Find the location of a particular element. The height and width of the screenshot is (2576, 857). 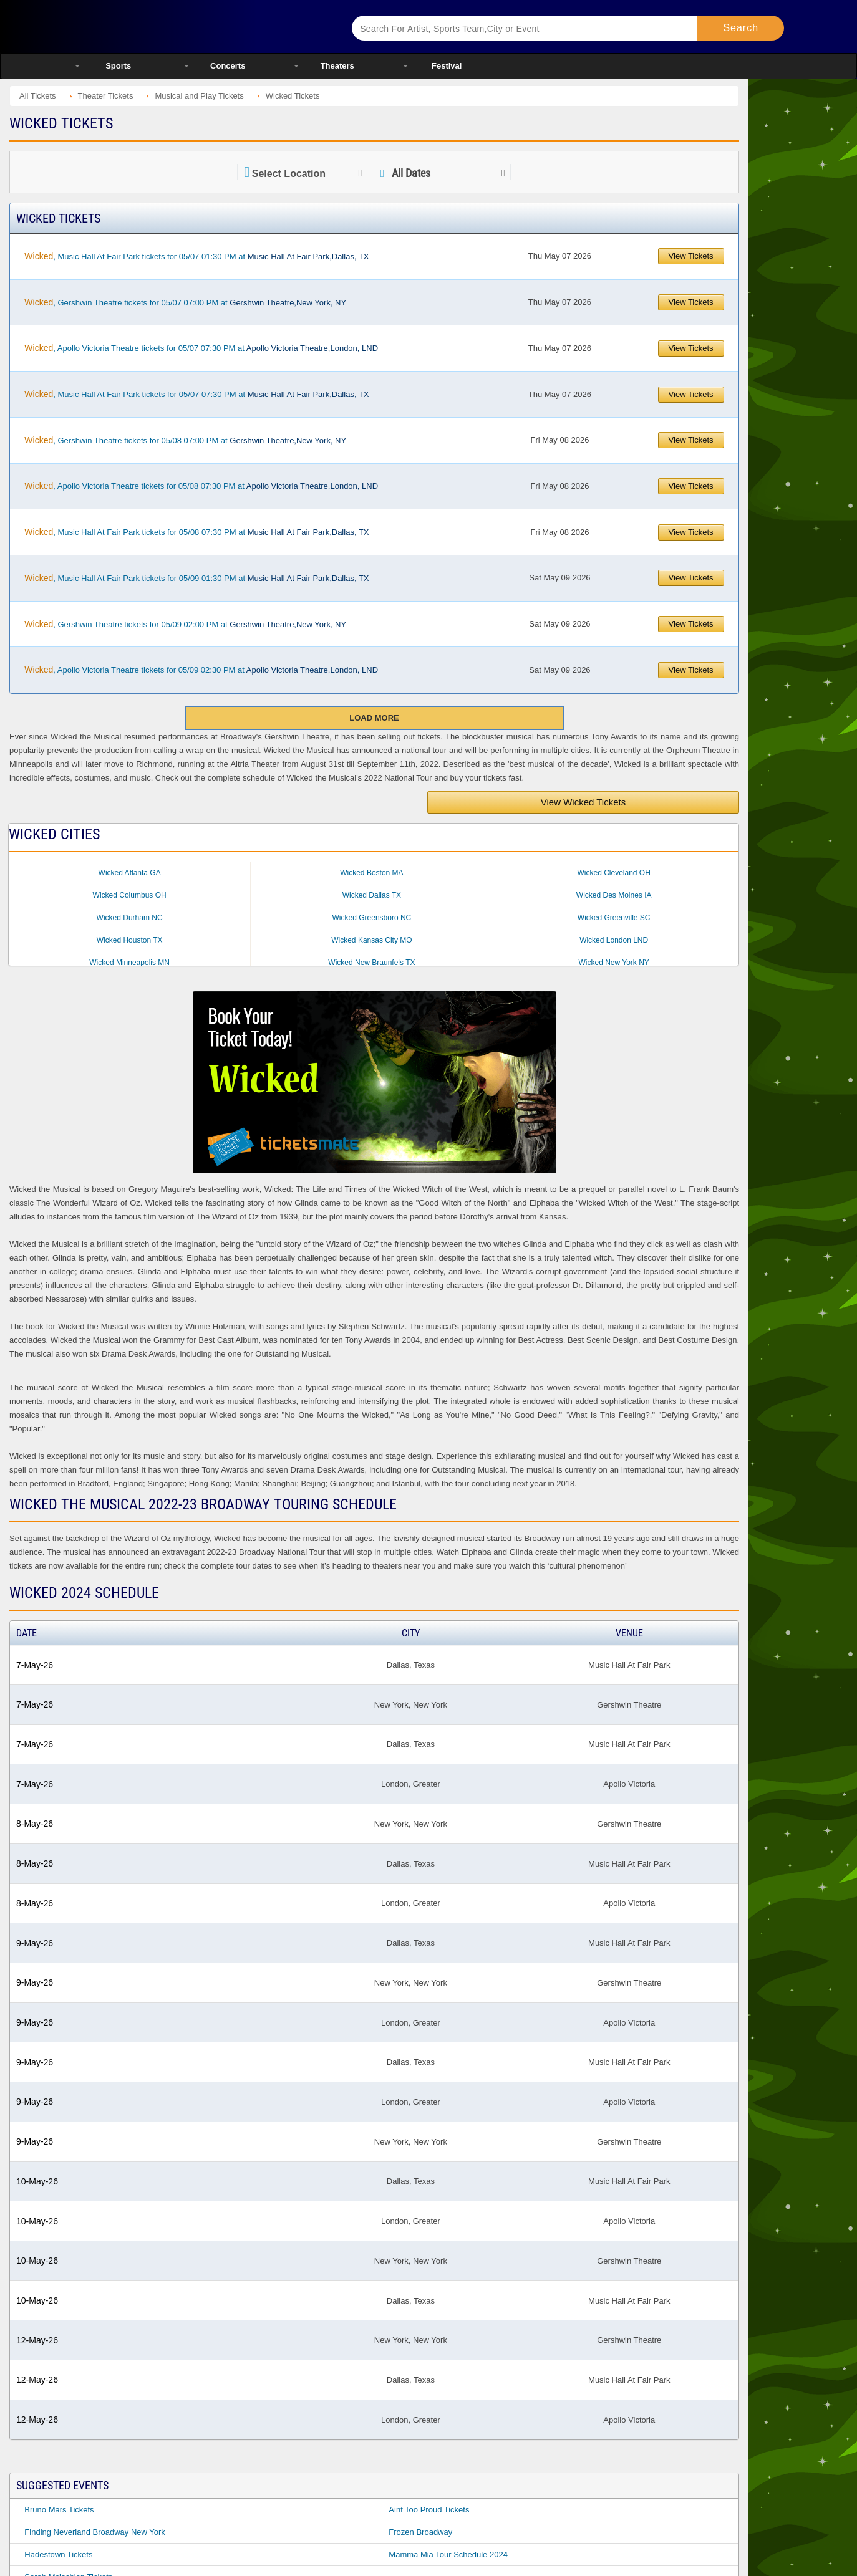

, Apollo Victoria Theatre tickets for 05/09 02:30 PM at is located at coordinates (201, 670).